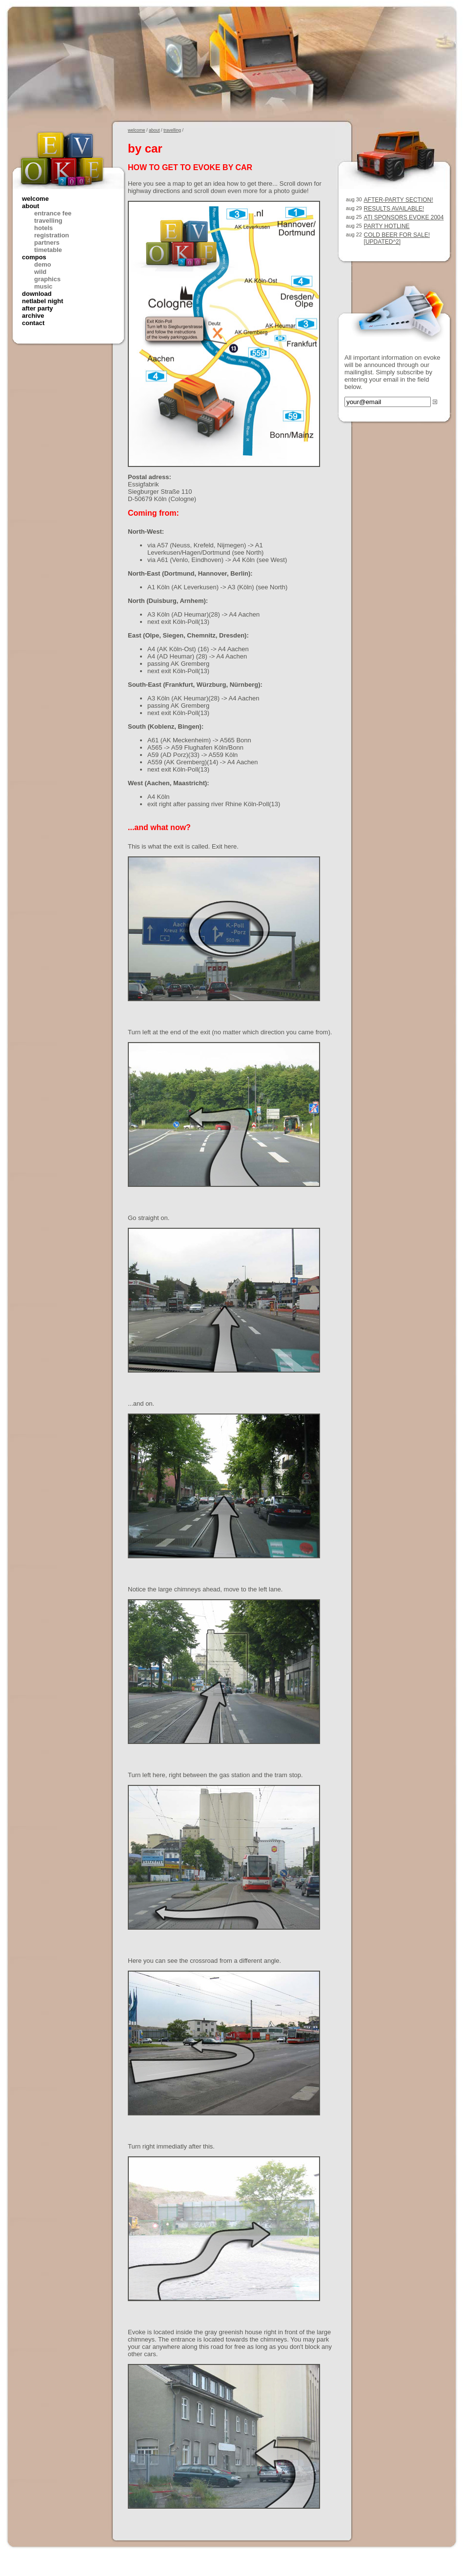 The image size is (463, 2576). What do you see at coordinates (47, 242) in the screenshot?
I see `partners` at bounding box center [47, 242].